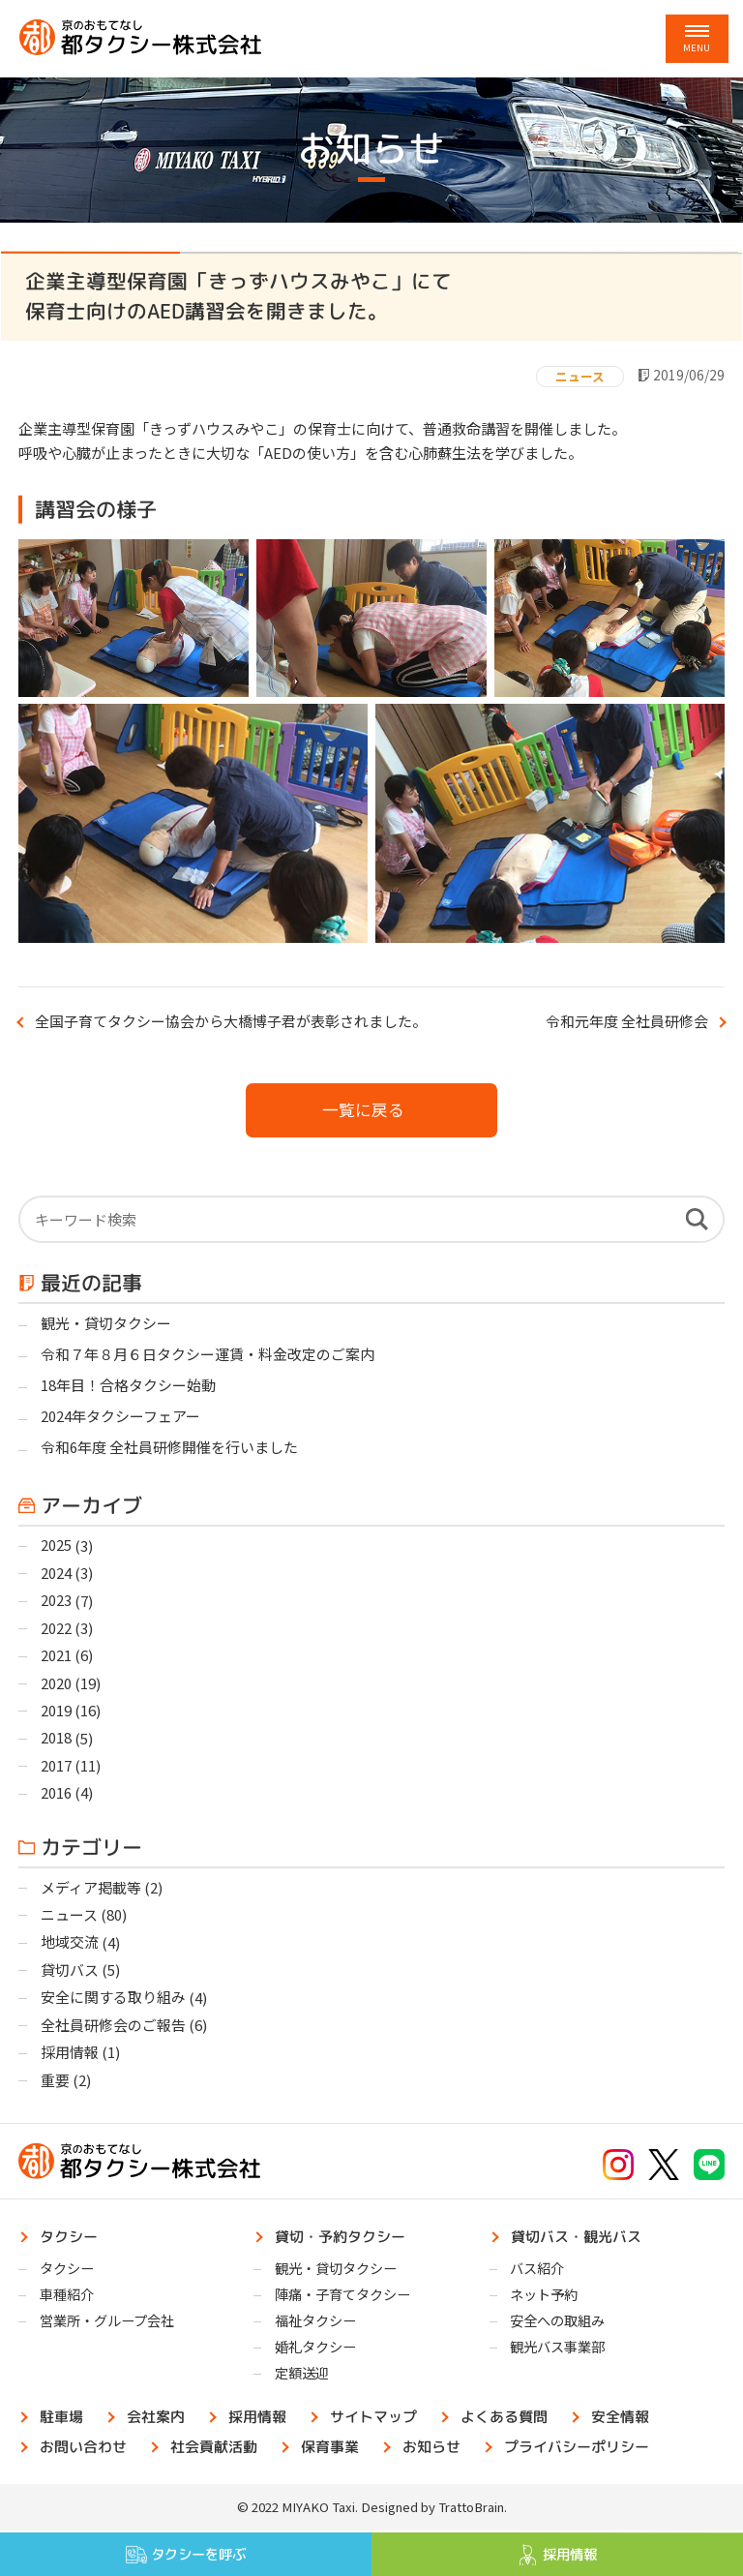 Image resolution: width=743 pixels, height=2576 pixels. I want to click on ネット予約, so click(544, 2297).